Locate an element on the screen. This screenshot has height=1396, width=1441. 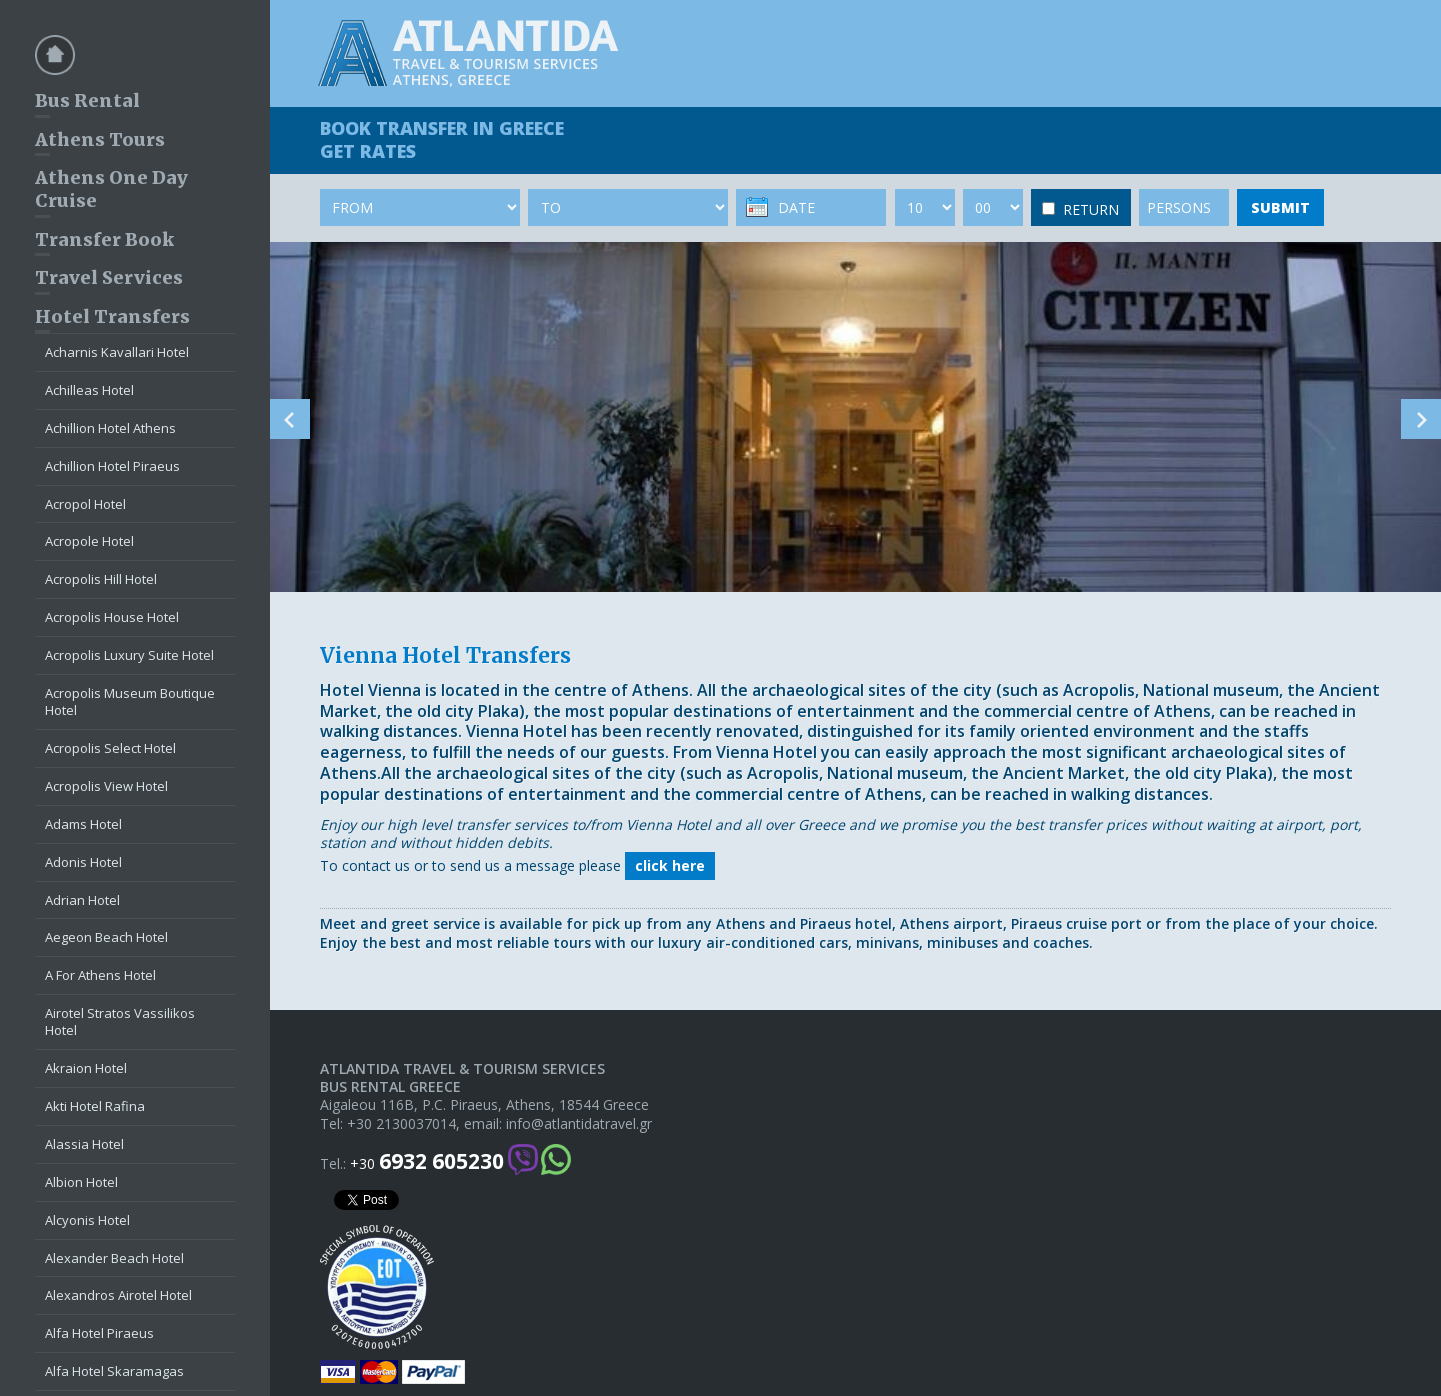
Airotel Stratos Vassilikos Hotel is located at coordinates (120, 1021).